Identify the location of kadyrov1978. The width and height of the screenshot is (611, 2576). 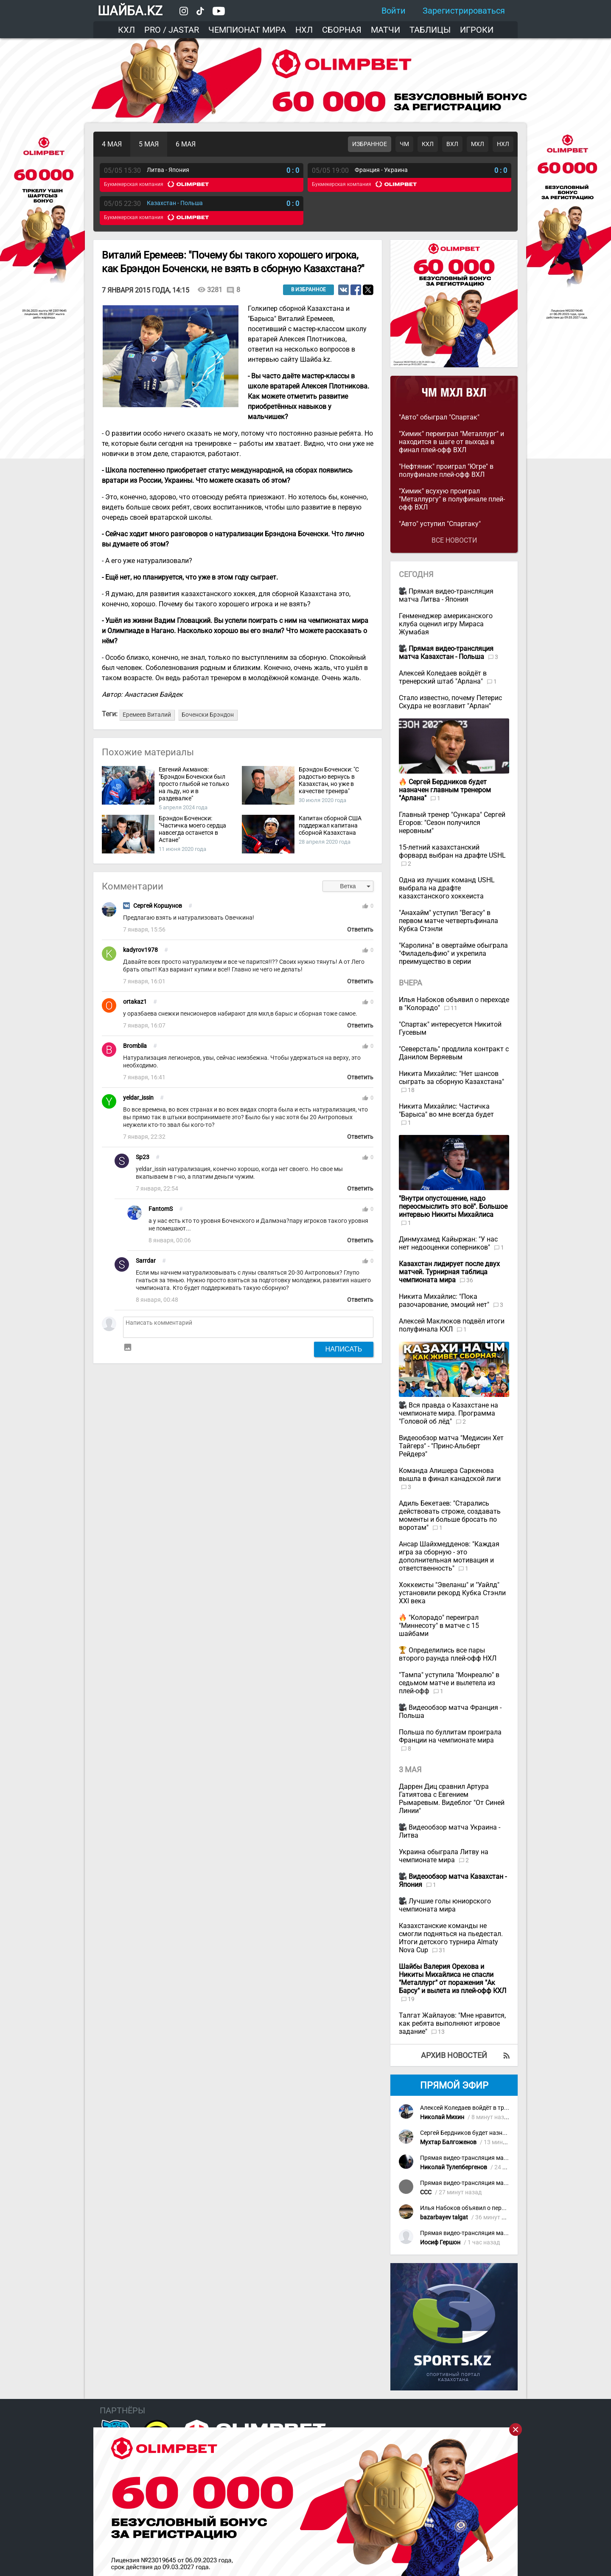
(140, 950).